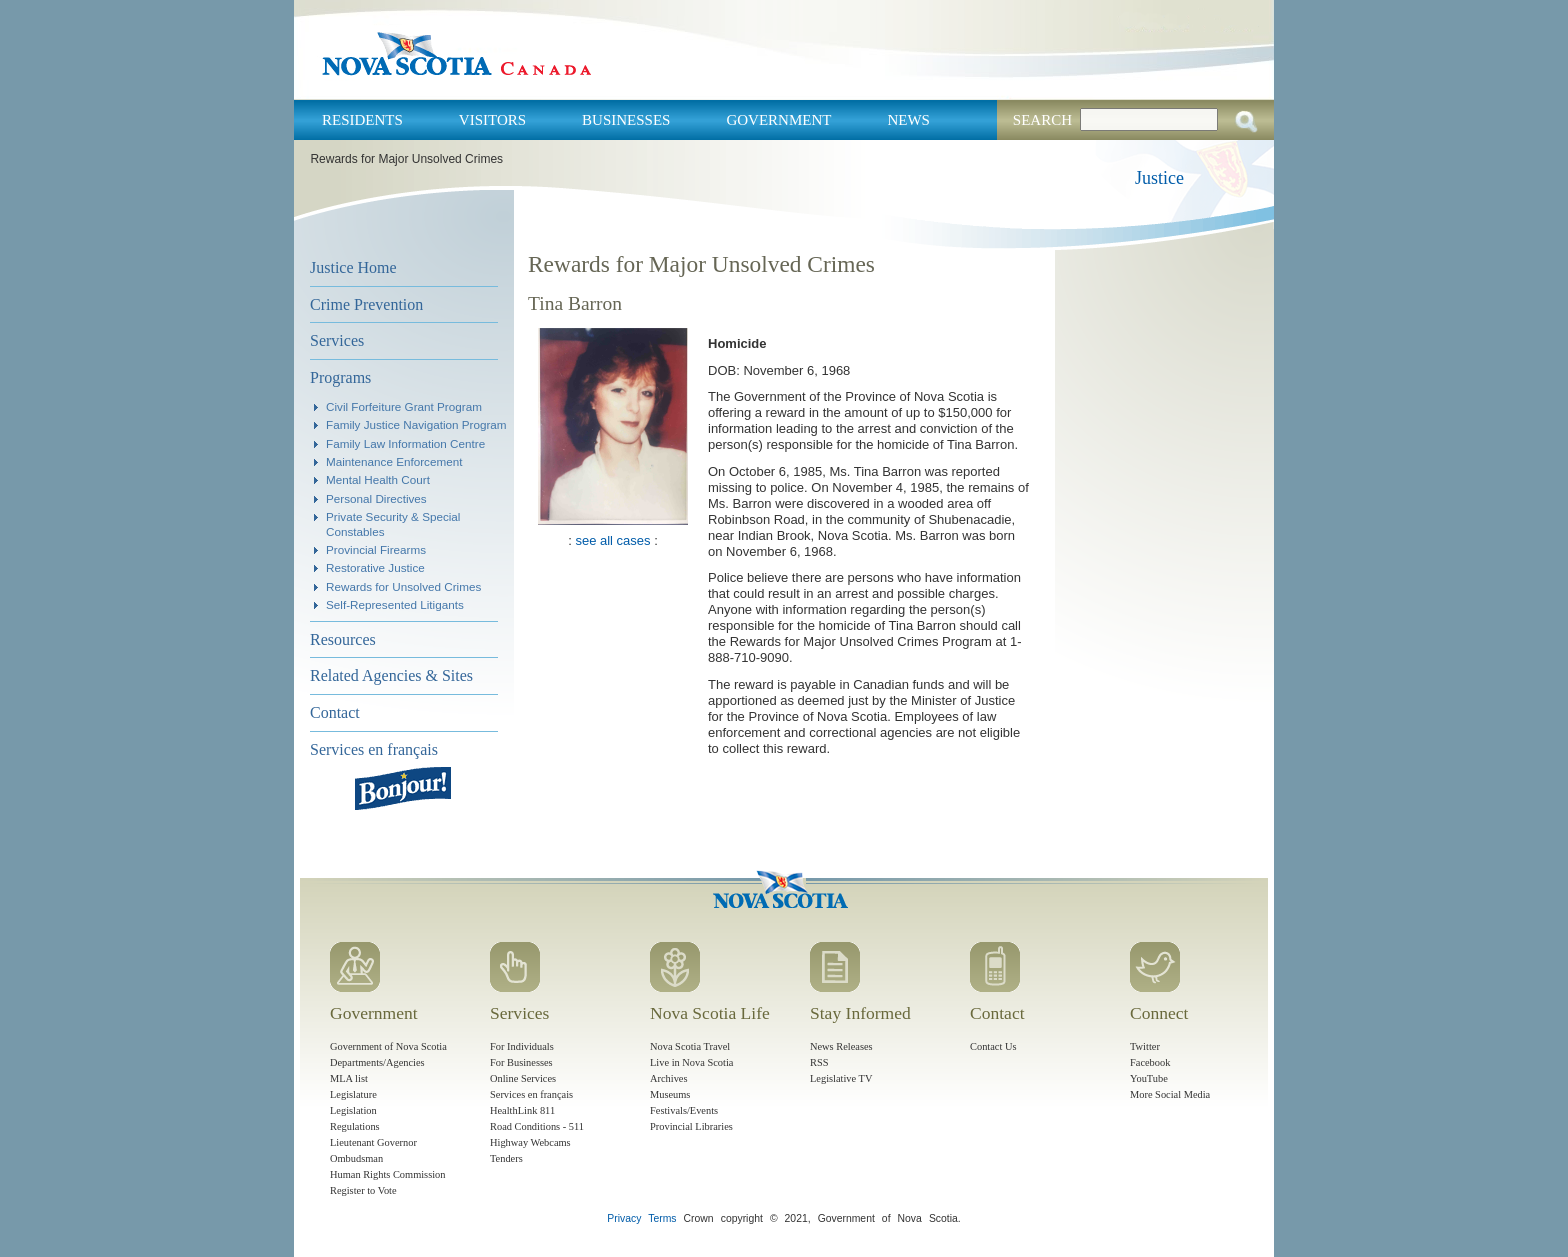  I want to click on Road Conditions - 511, so click(537, 1126).